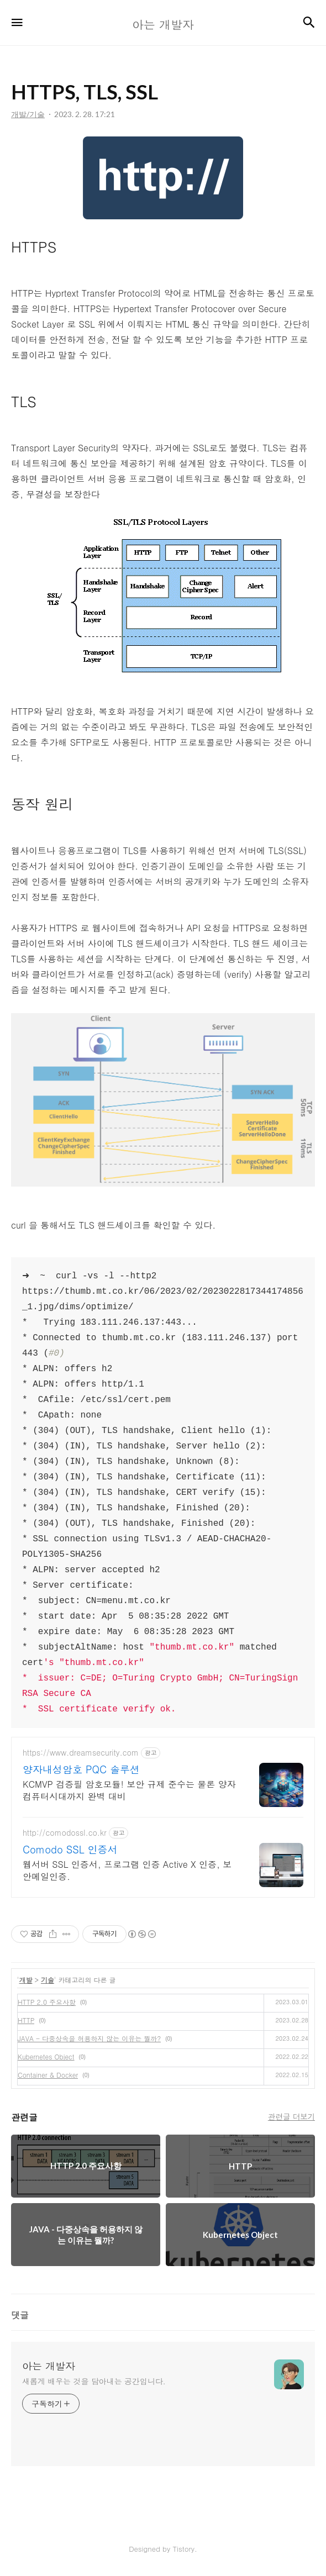 The height and width of the screenshot is (2576, 326). Describe the element at coordinates (26, 1979) in the screenshot. I see `개발` at that location.